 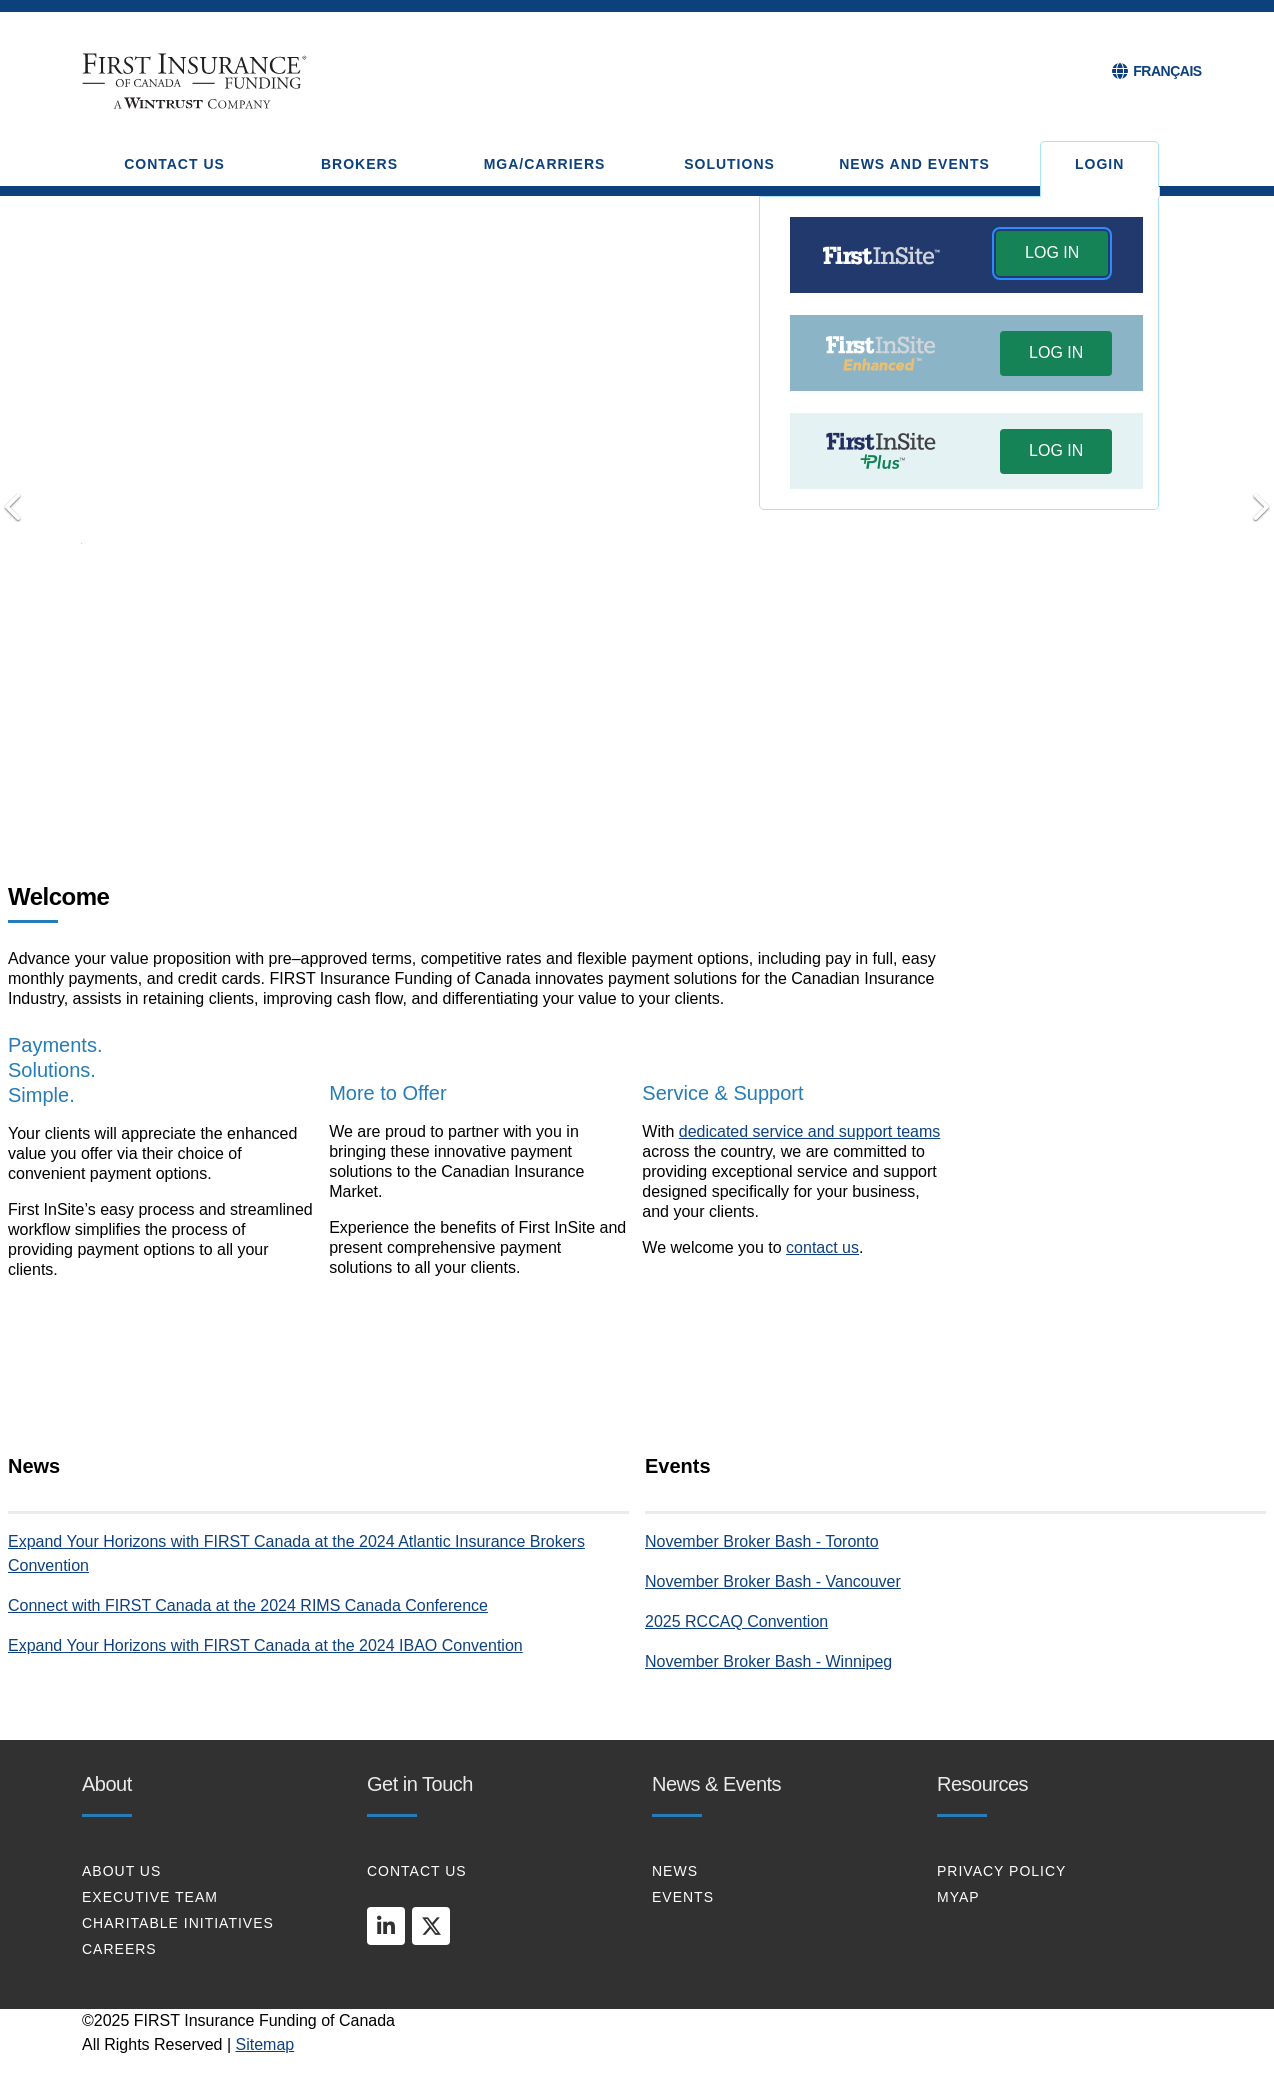 What do you see at coordinates (580, 788) in the screenshot?
I see `Payments. Solutions. Simple [tab]` at bounding box center [580, 788].